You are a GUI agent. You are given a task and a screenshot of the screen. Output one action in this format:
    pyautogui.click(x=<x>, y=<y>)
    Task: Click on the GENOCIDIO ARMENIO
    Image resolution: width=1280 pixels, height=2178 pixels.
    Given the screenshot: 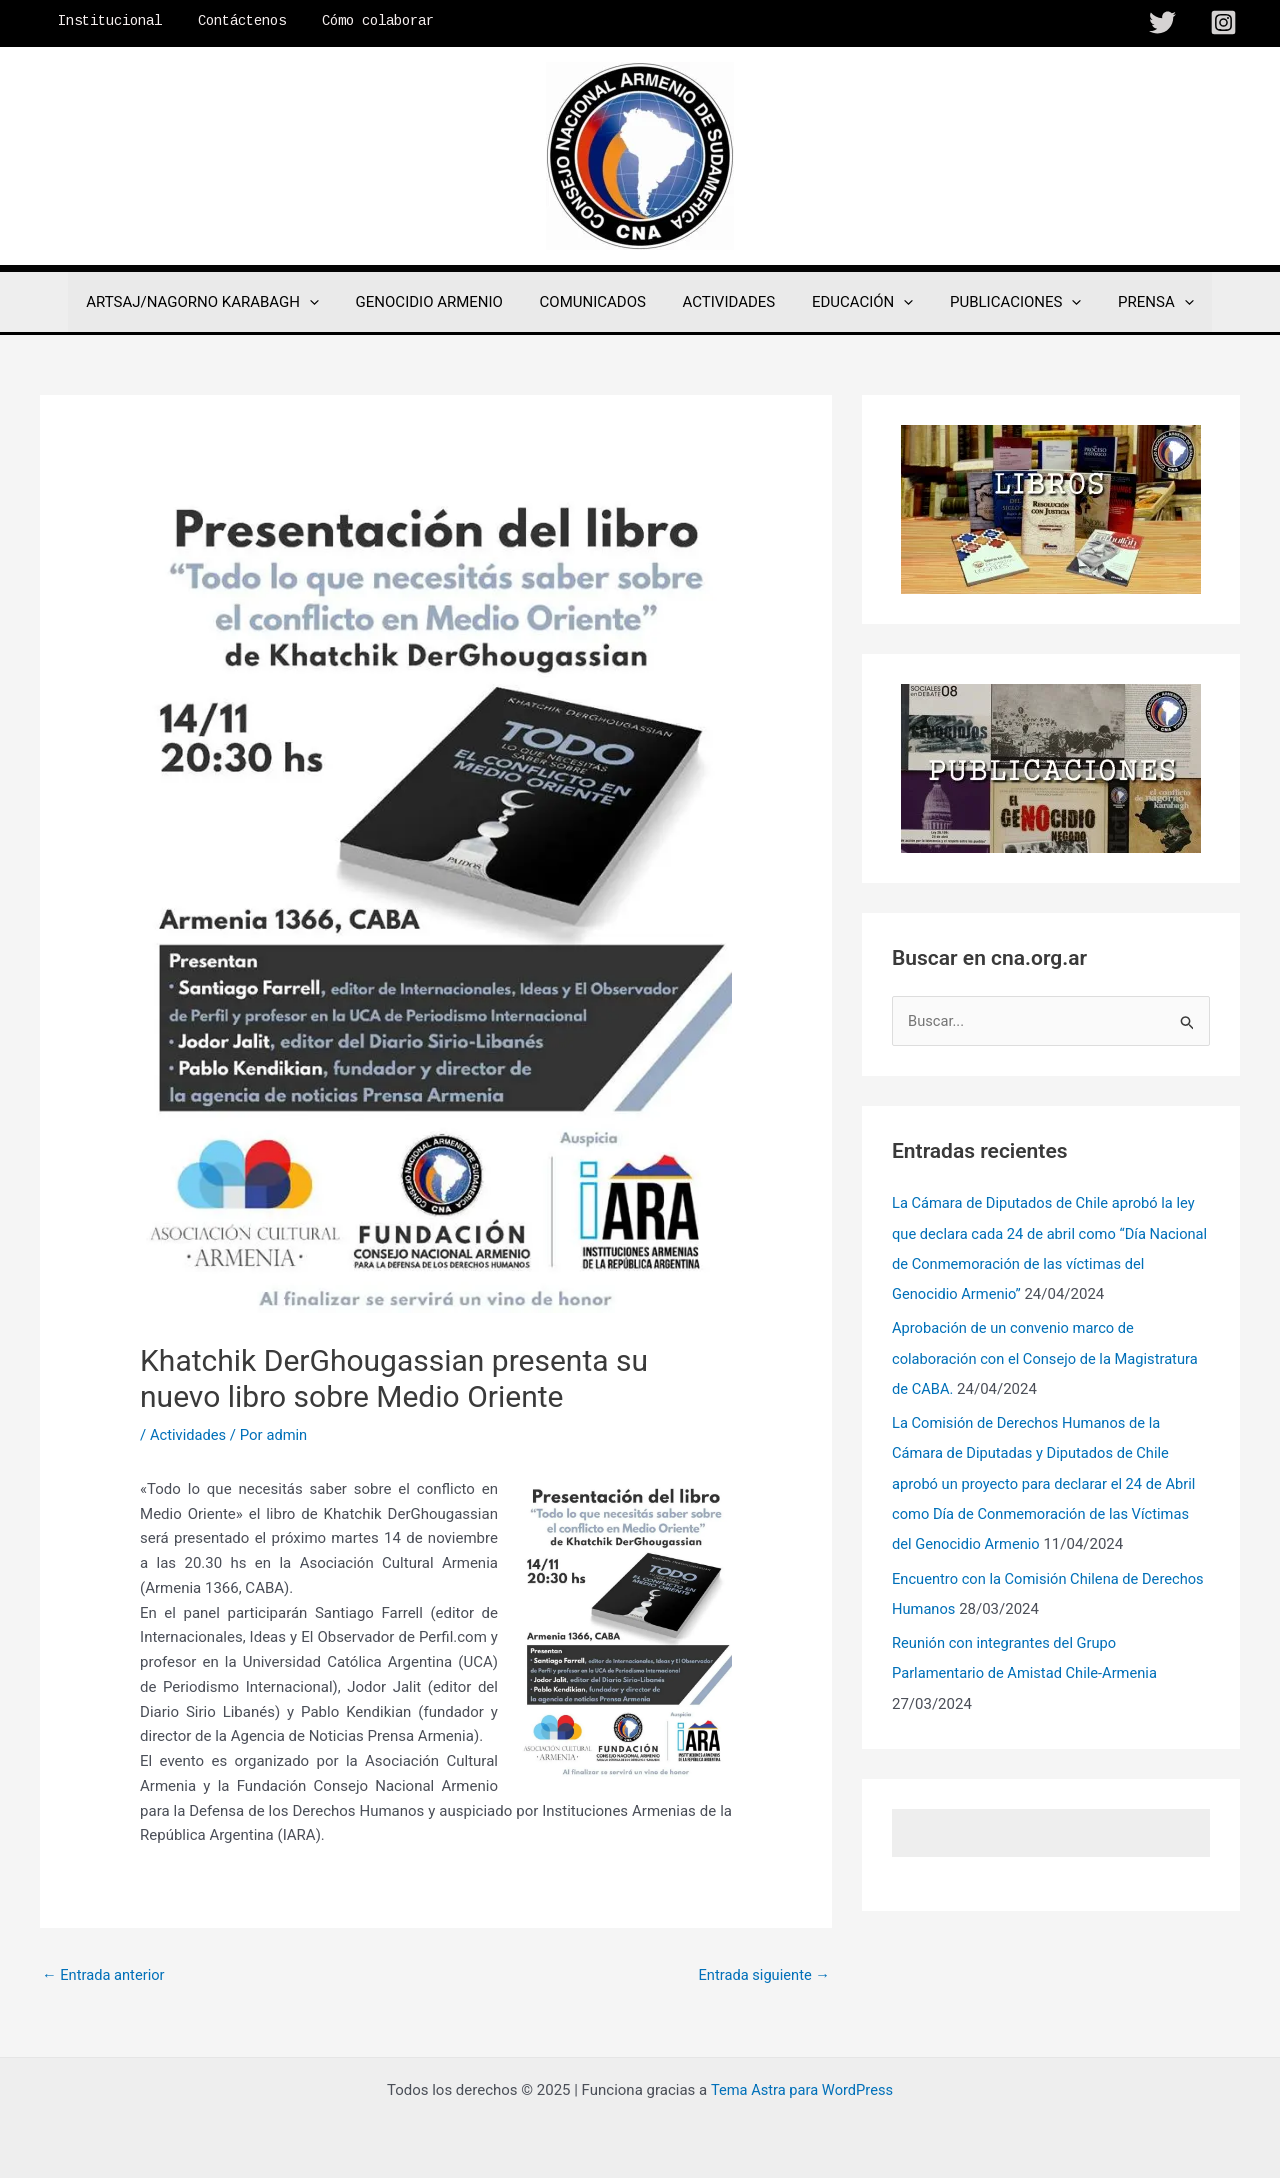 What is the action you would take?
    pyautogui.click(x=442, y=302)
    